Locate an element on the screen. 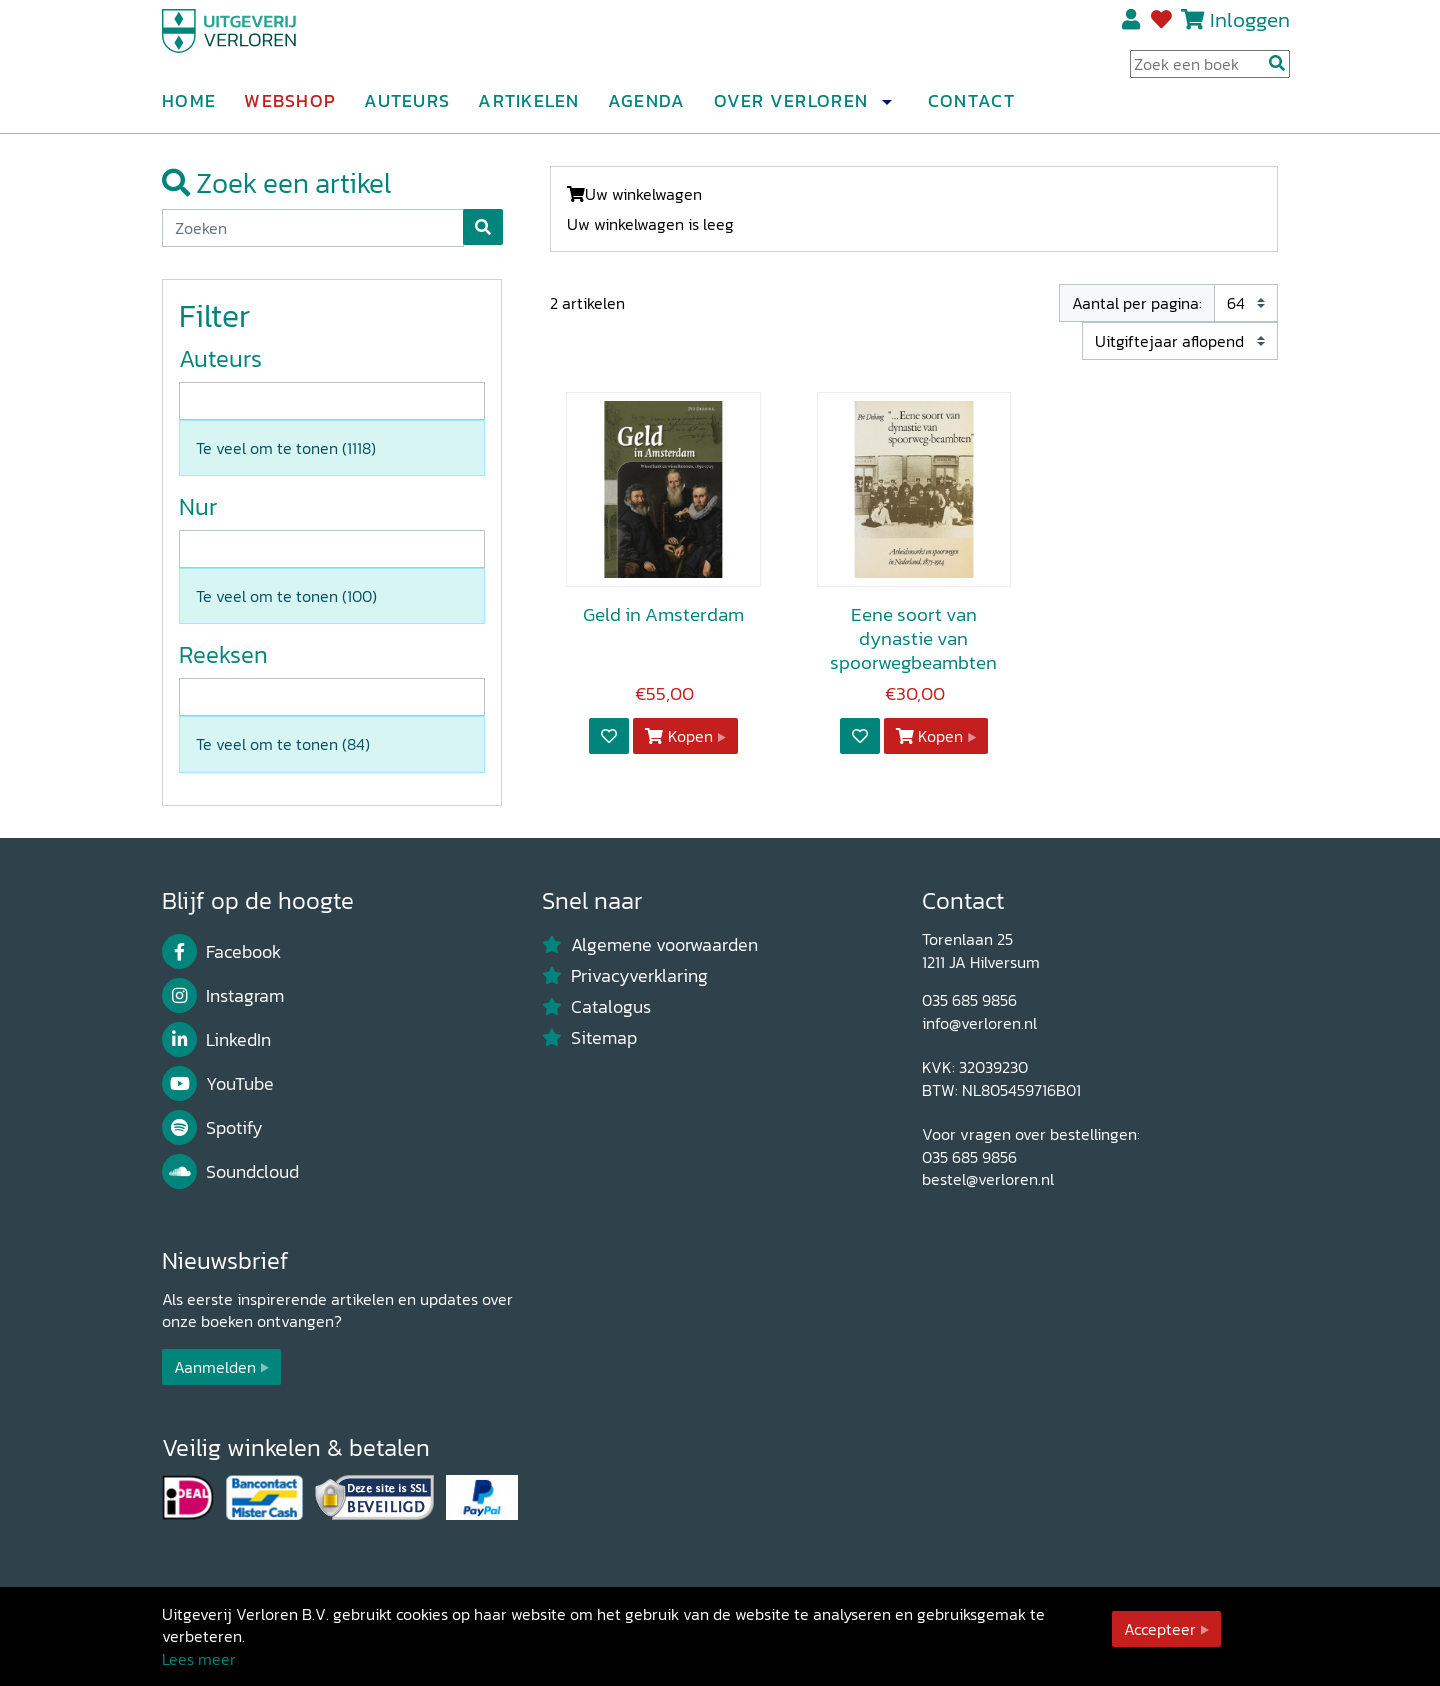  Kopen is located at coordinates (679, 736).